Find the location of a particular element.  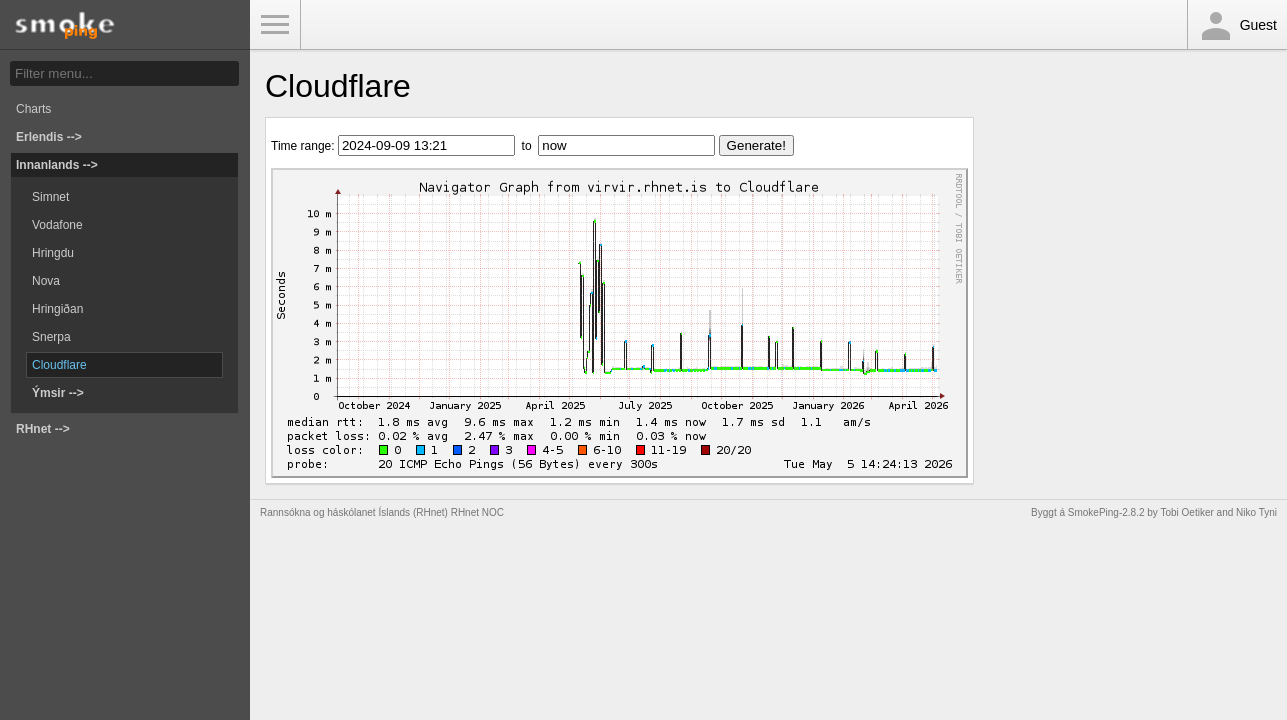

Nova is located at coordinates (46, 281).